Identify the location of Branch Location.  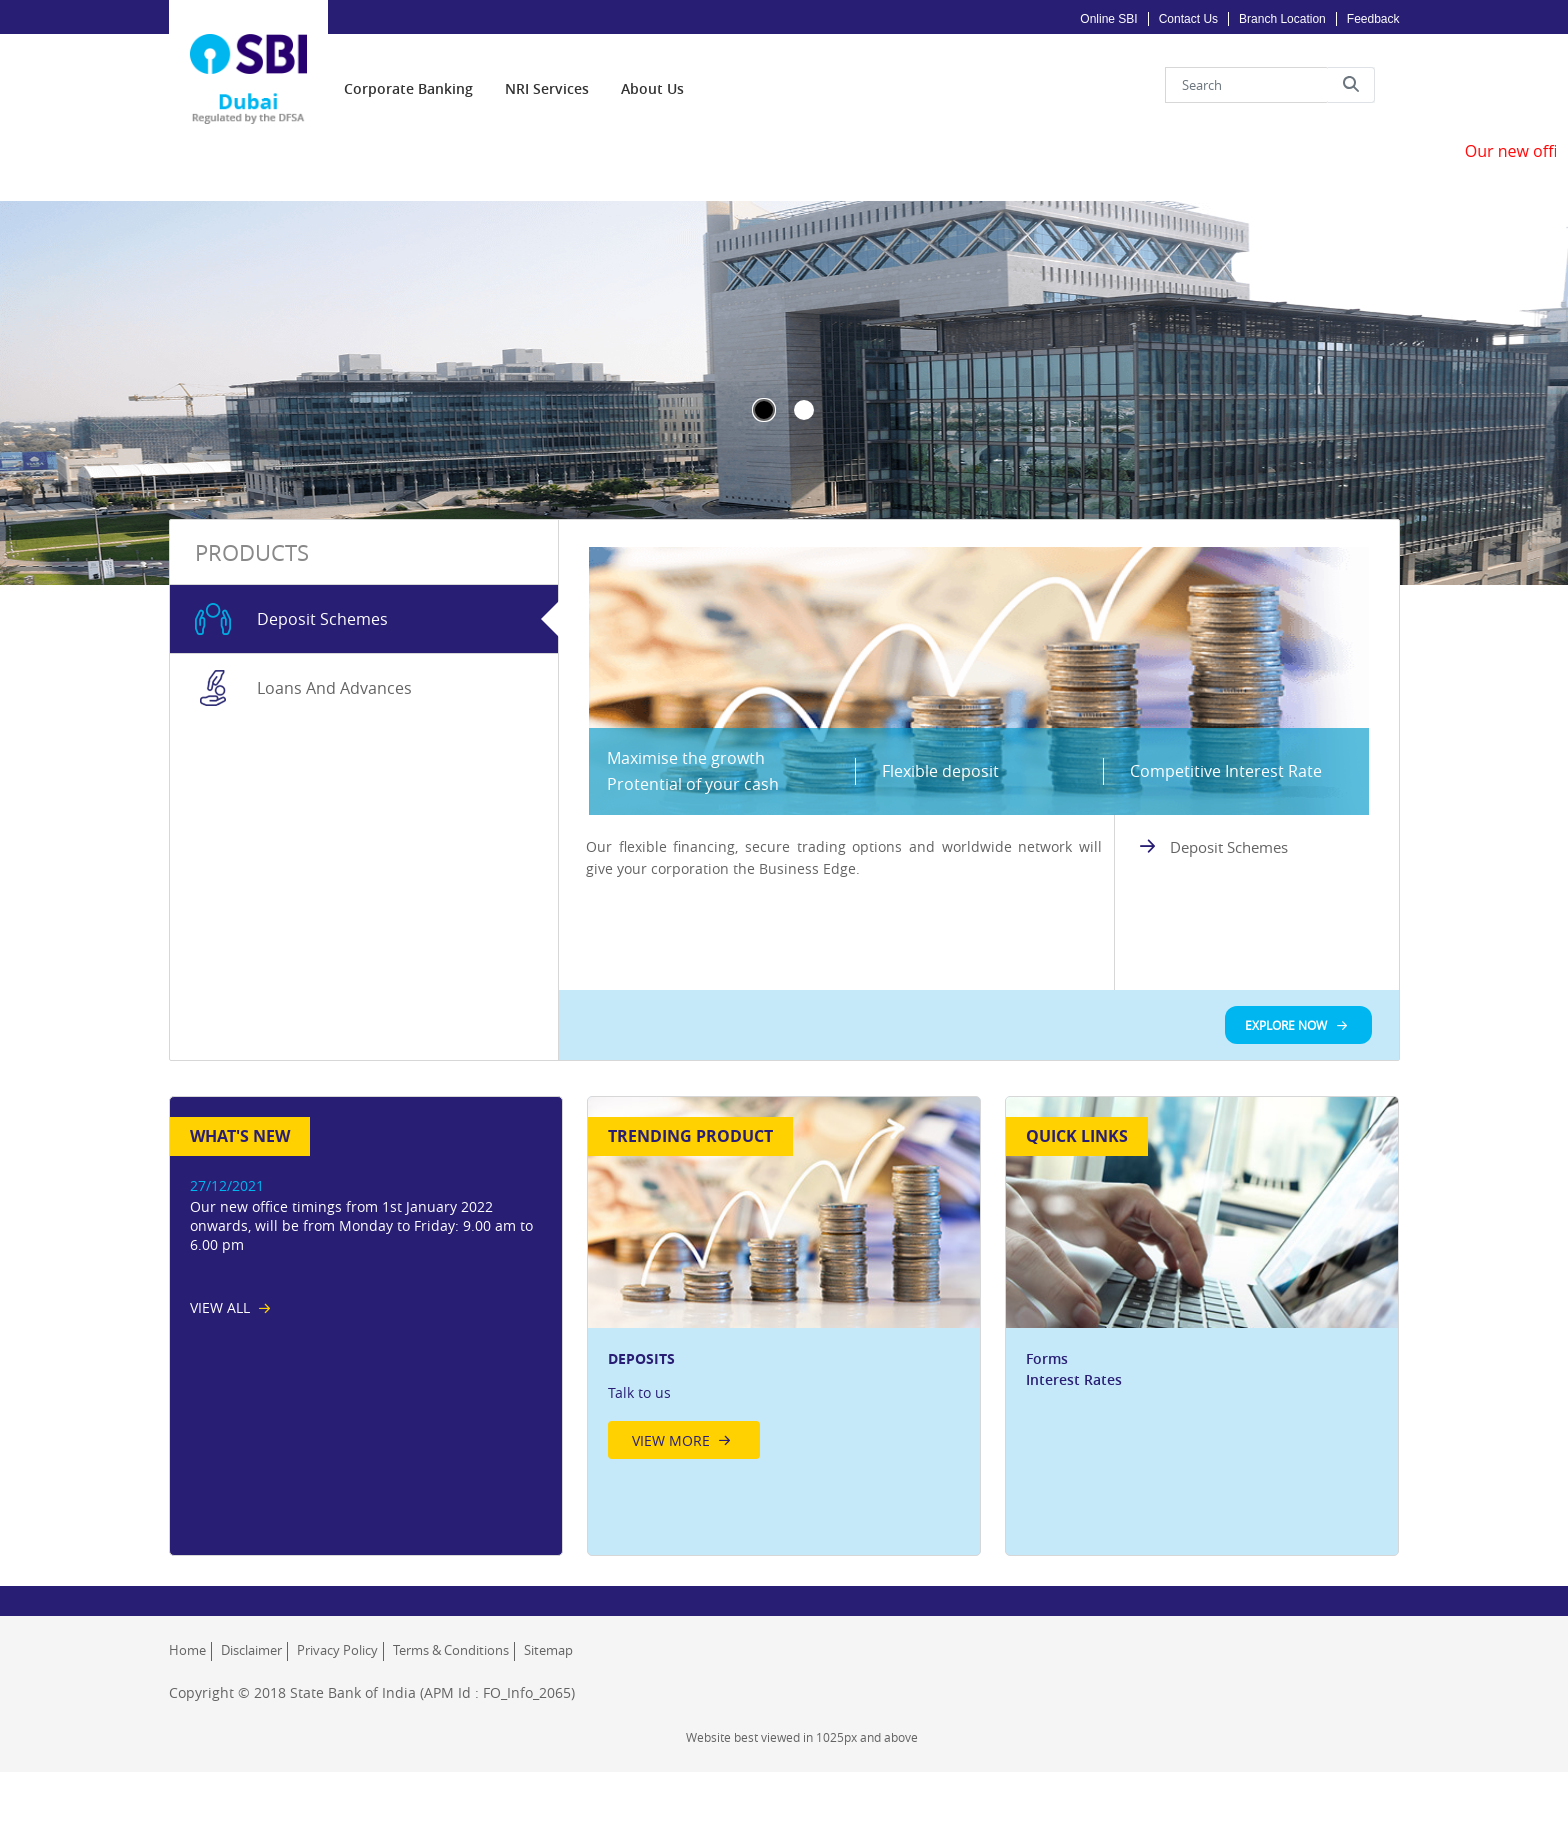
(1282, 19).